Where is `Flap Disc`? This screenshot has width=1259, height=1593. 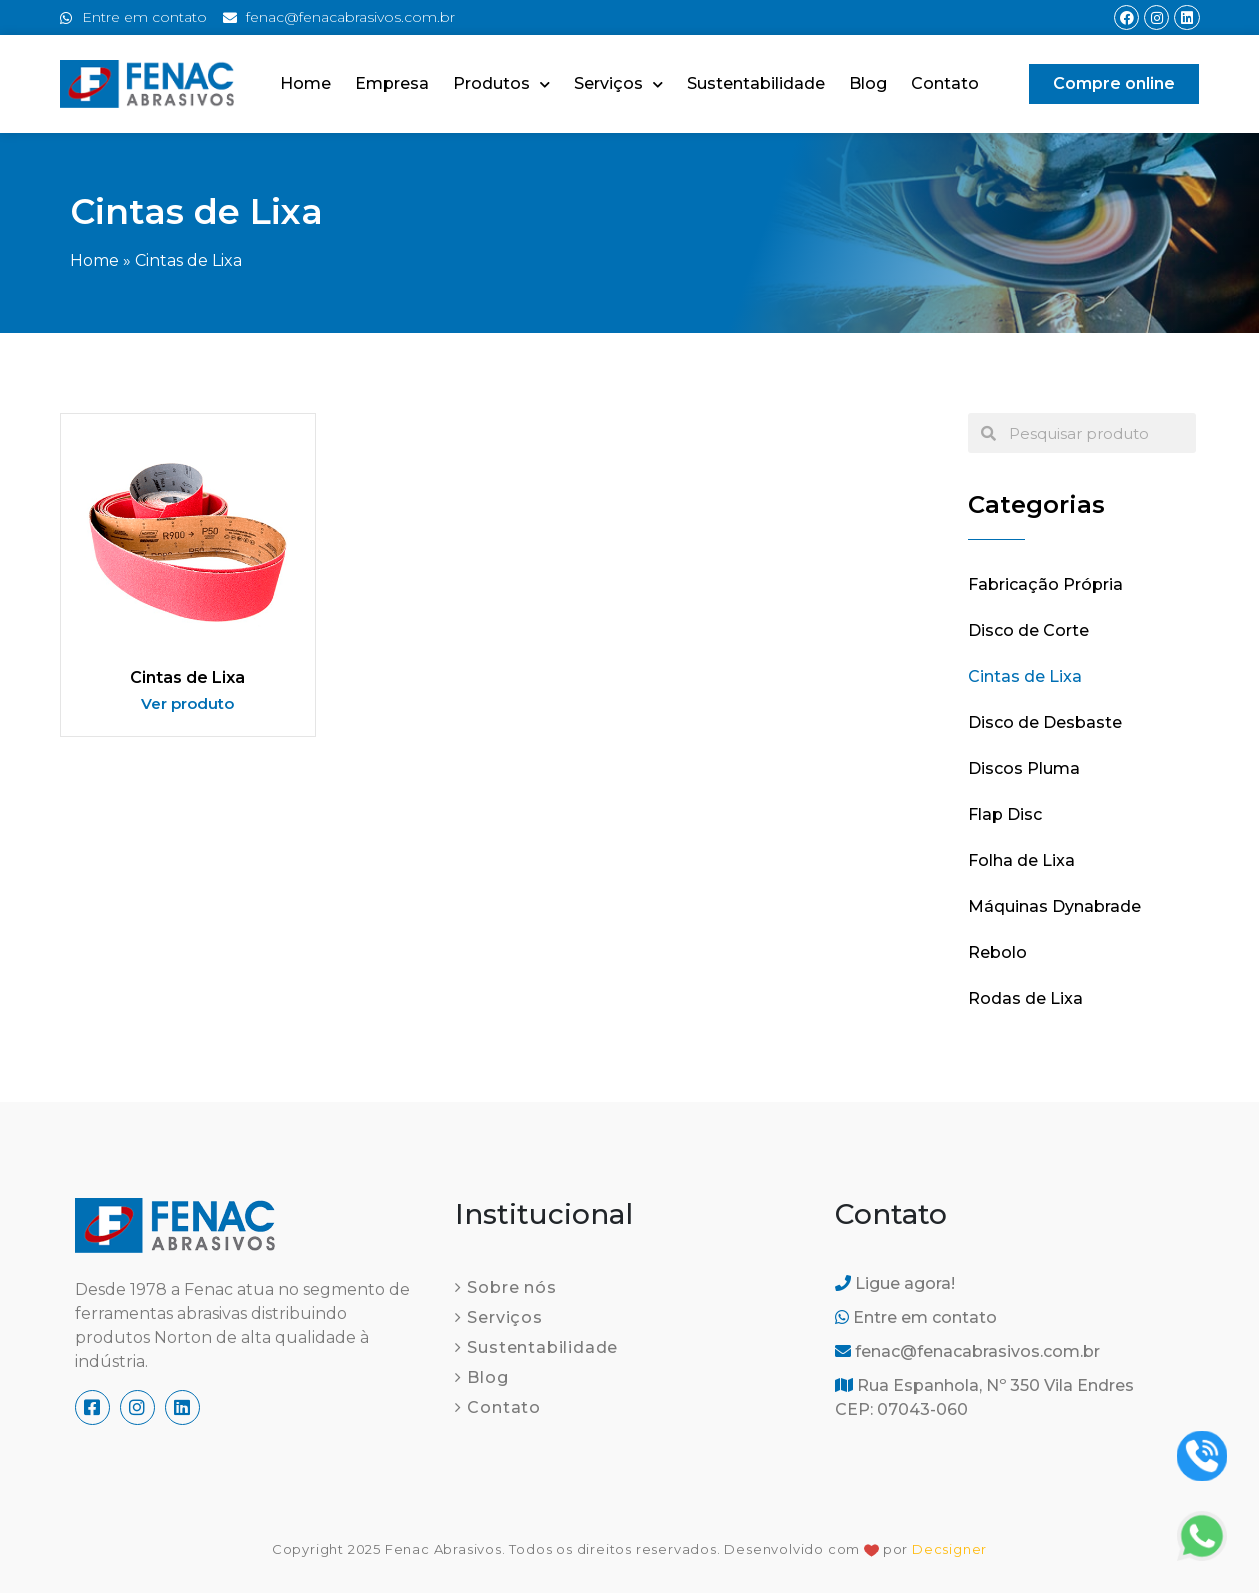 Flap Disc is located at coordinates (1005, 814).